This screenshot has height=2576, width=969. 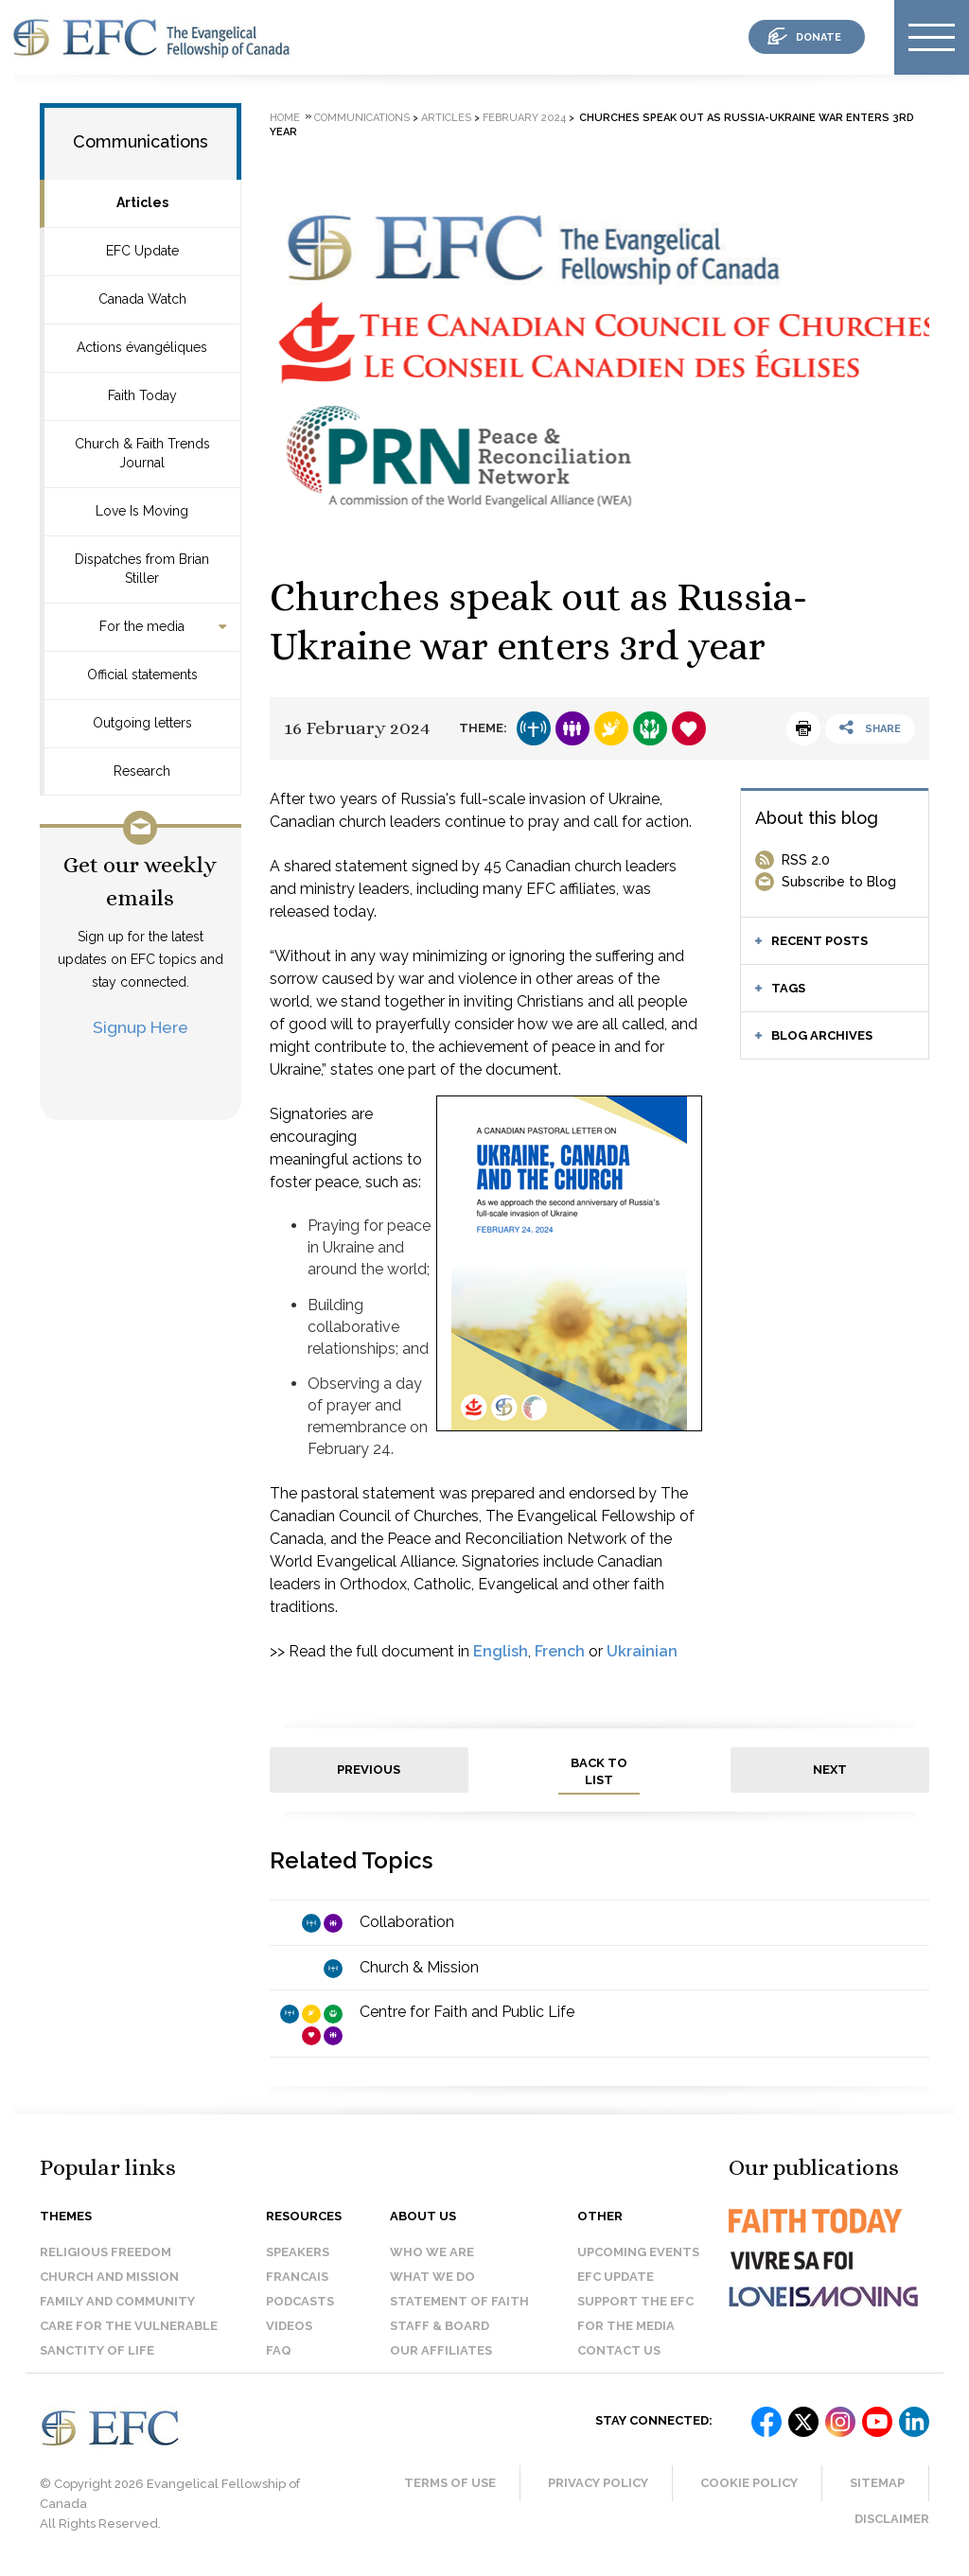 I want to click on Who we are, so click(x=432, y=2252).